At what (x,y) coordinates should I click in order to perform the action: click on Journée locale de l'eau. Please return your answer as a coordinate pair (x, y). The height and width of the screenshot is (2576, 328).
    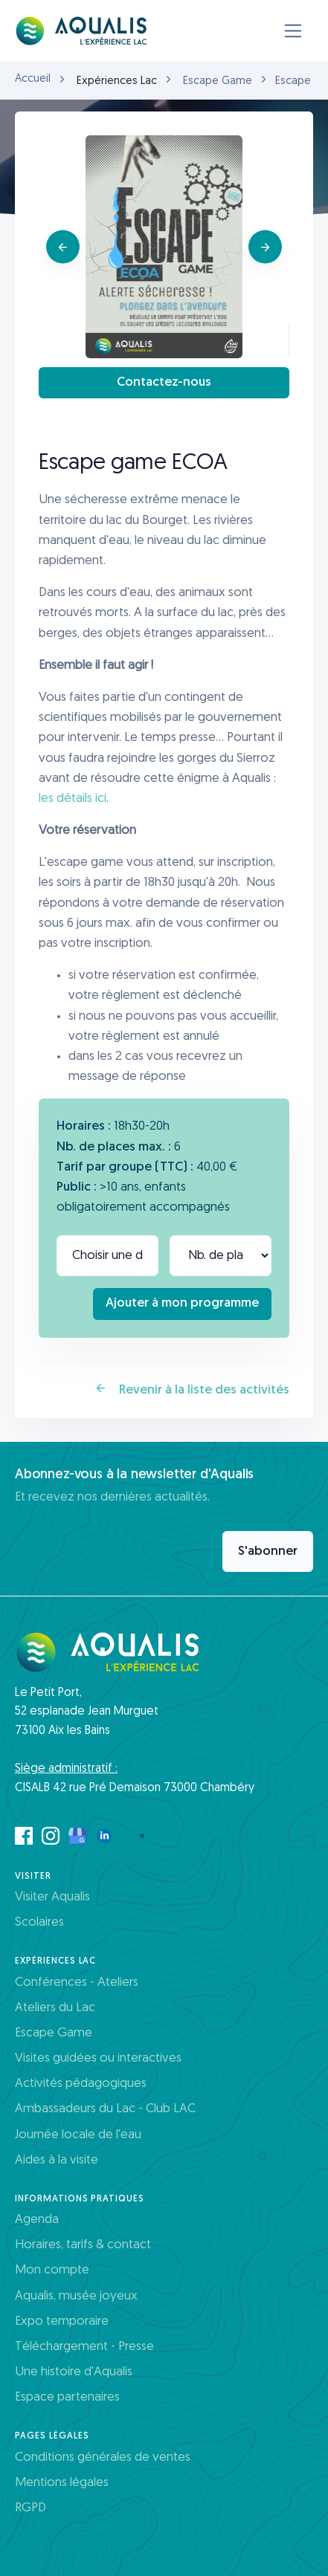
    Looking at the image, I should click on (78, 2135).